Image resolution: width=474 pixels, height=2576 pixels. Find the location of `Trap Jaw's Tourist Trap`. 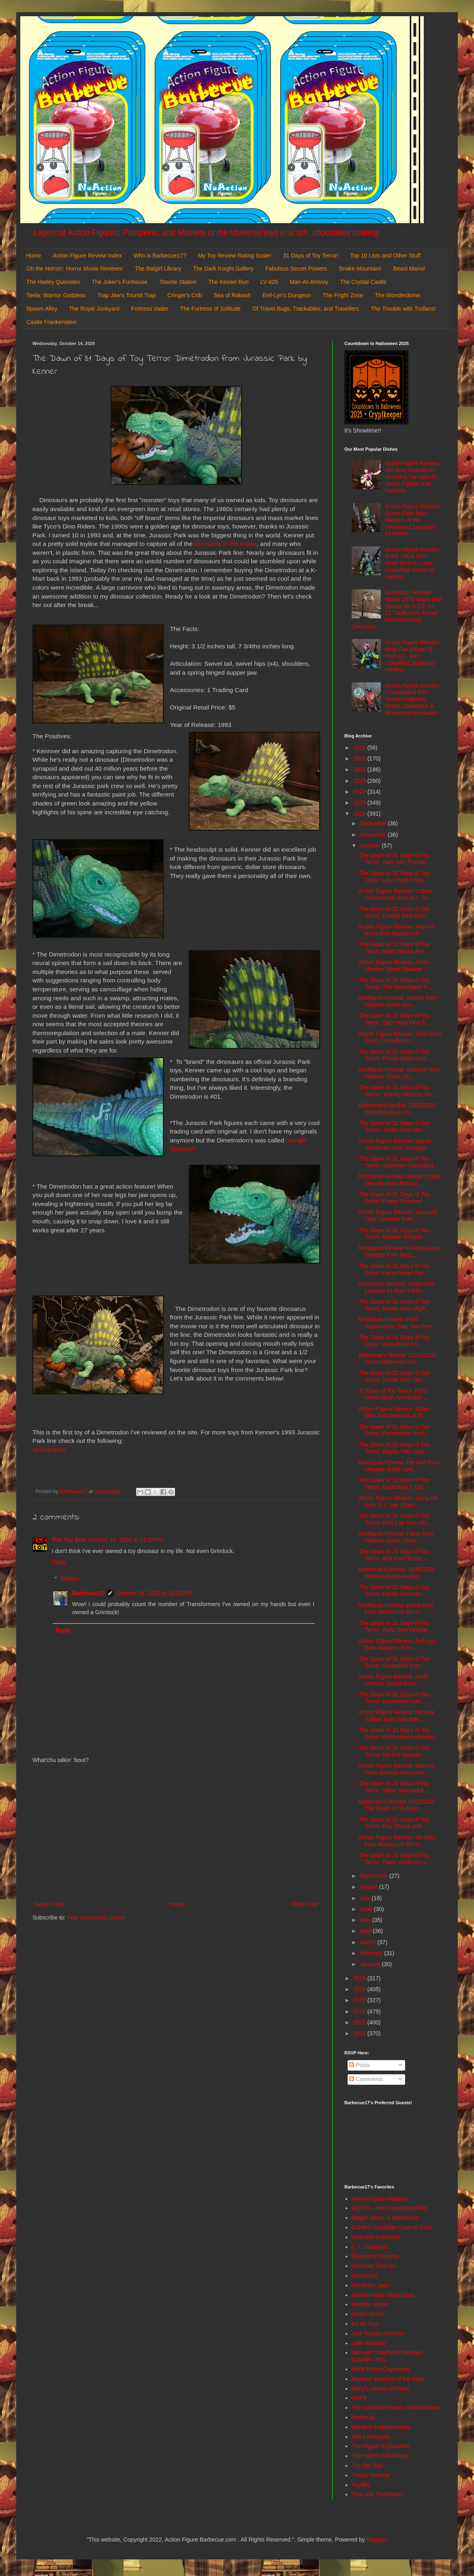

Trap Jaw's Tourist Trap is located at coordinates (127, 295).